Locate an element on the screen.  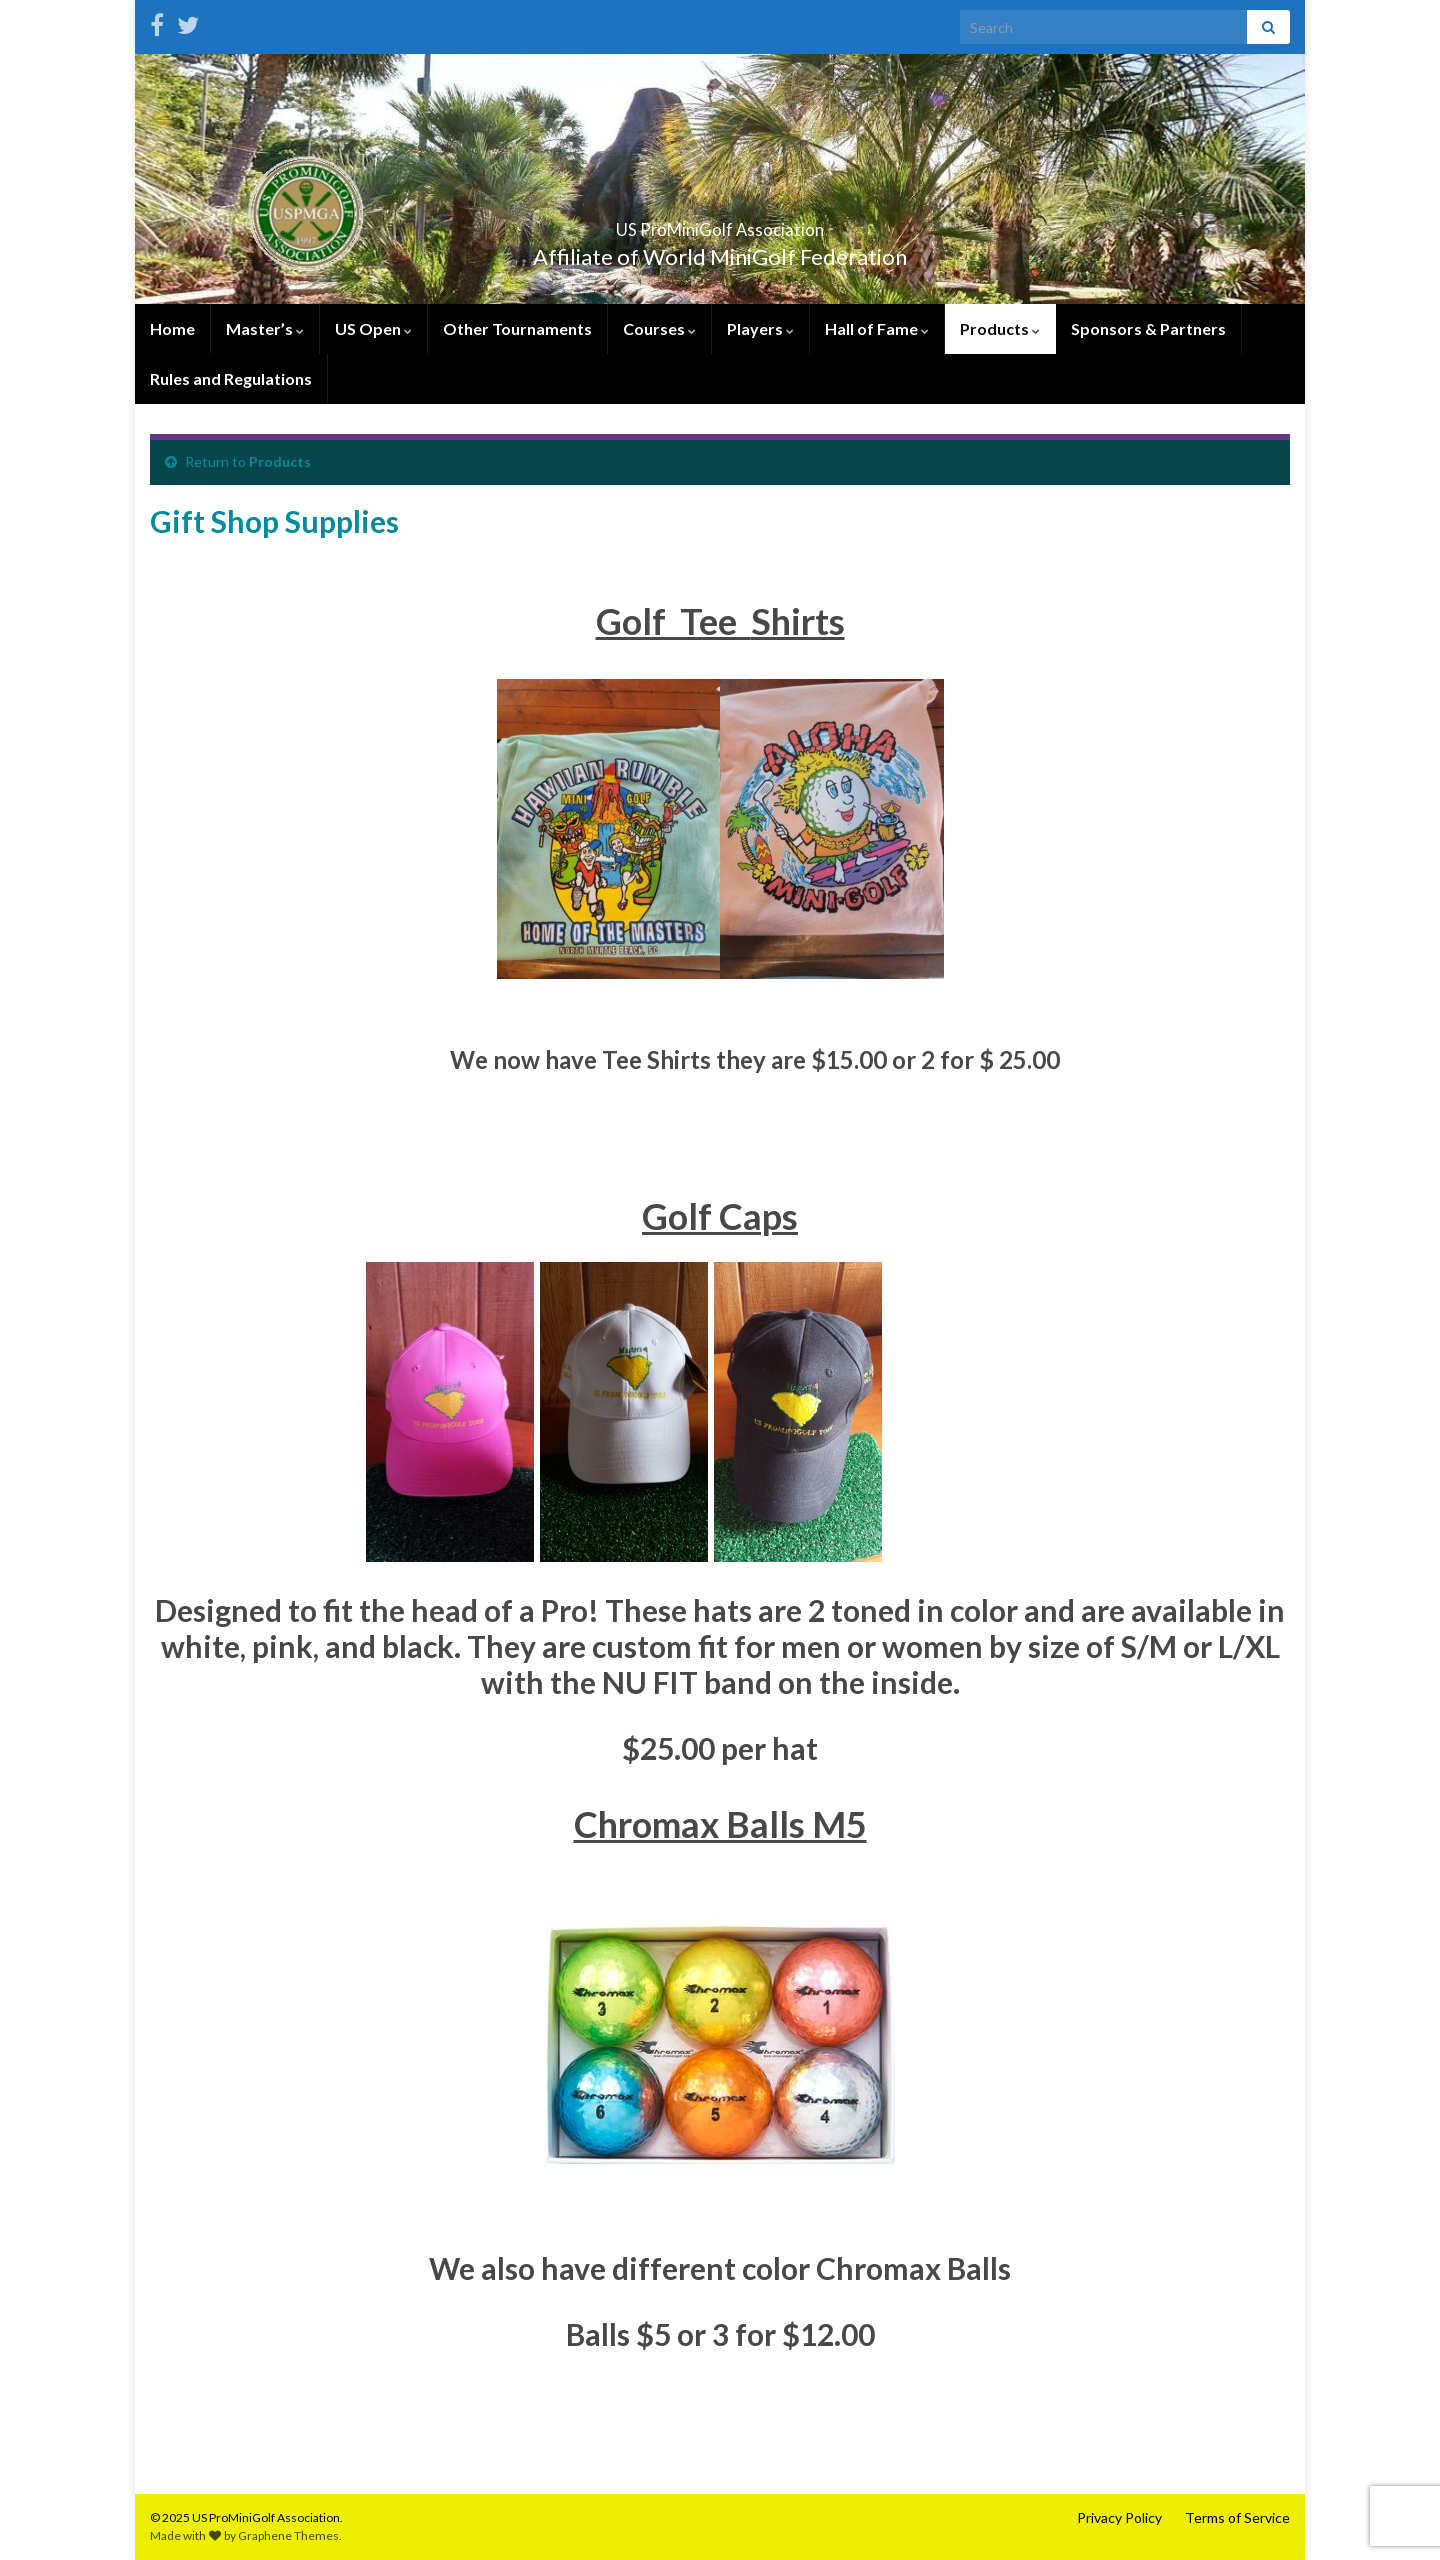
US Open is located at coordinates (373, 328).